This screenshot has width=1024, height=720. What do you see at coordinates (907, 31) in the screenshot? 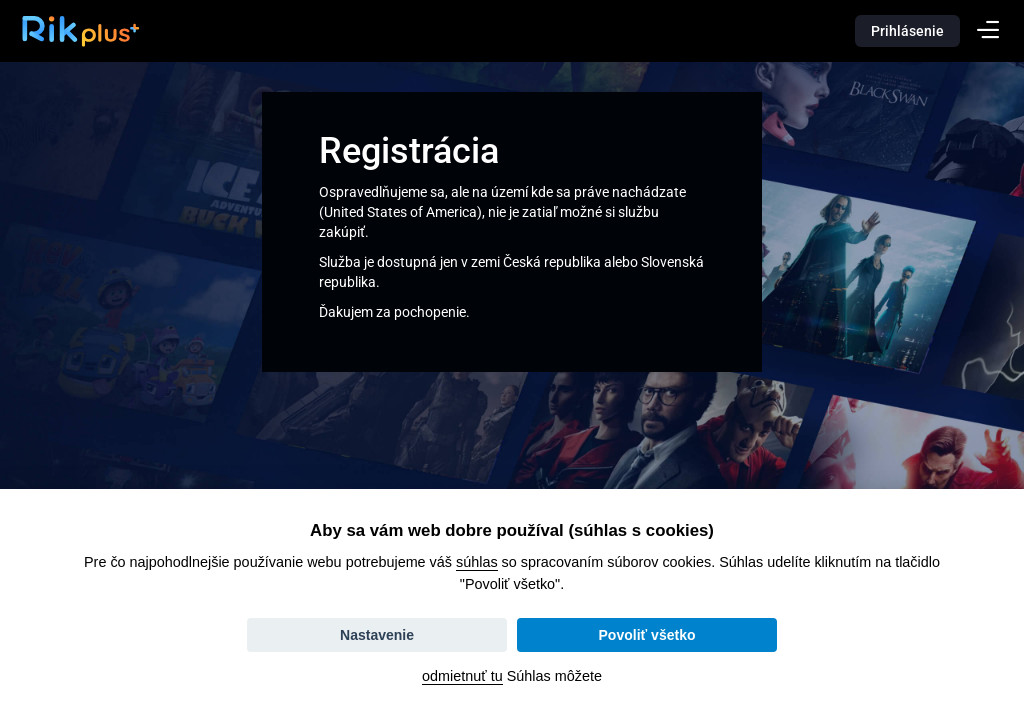
I see `Prihlásenie` at bounding box center [907, 31].